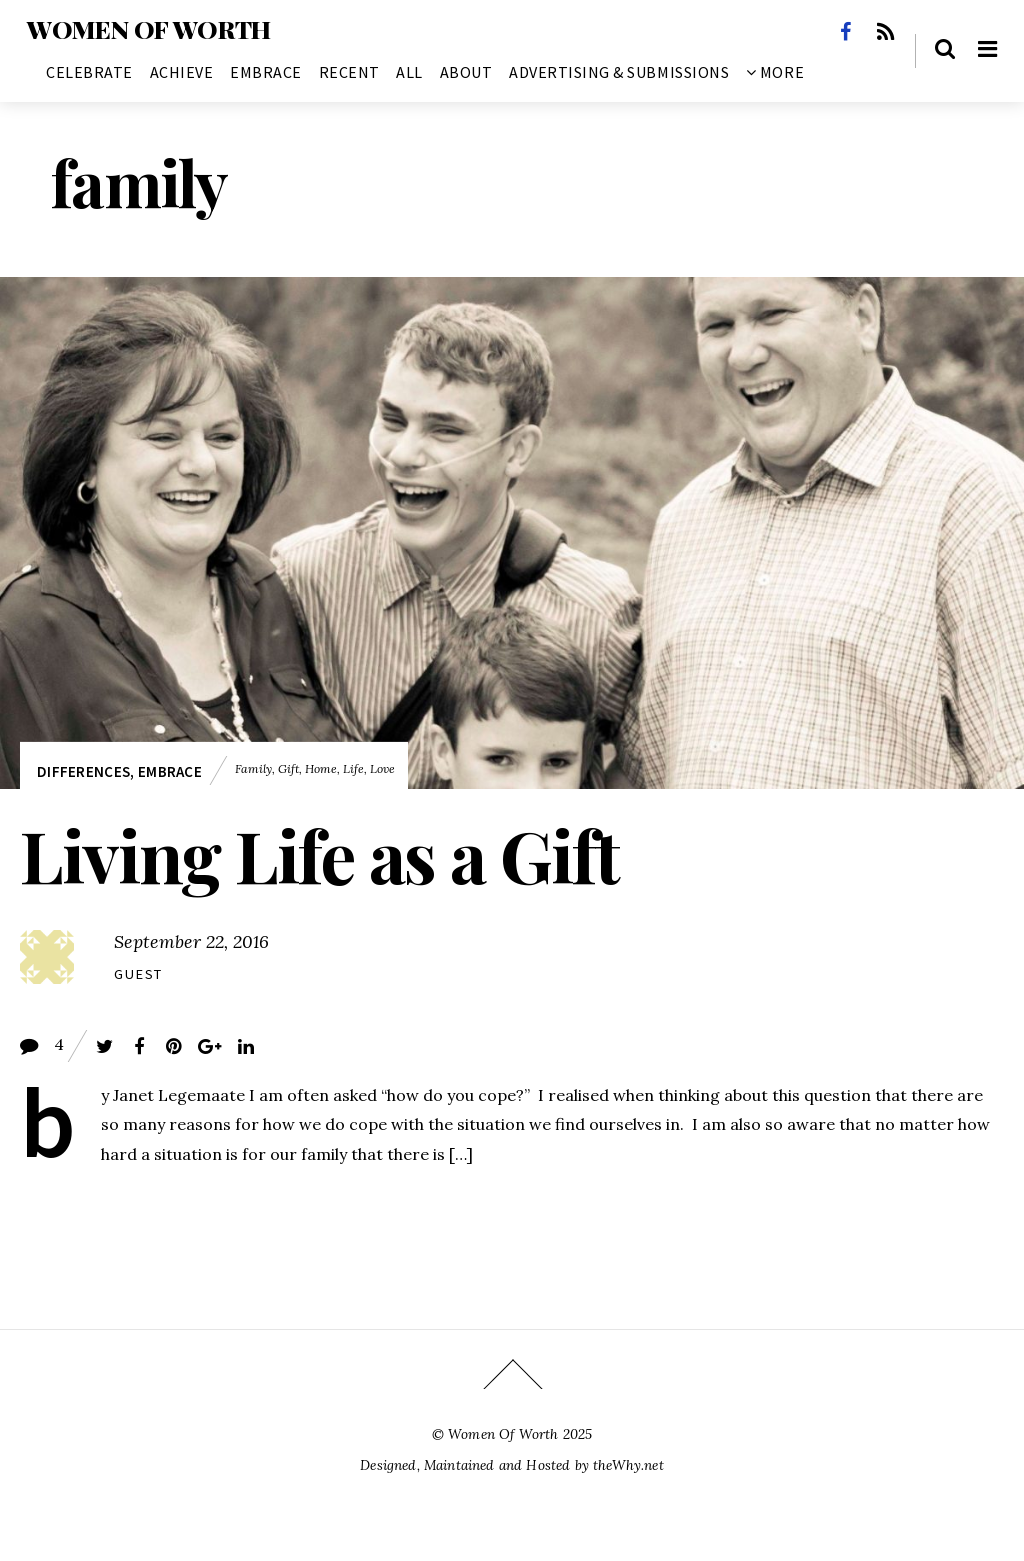  What do you see at coordinates (83, 771) in the screenshot?
I see `Differences` at bounding box center [83, 771].